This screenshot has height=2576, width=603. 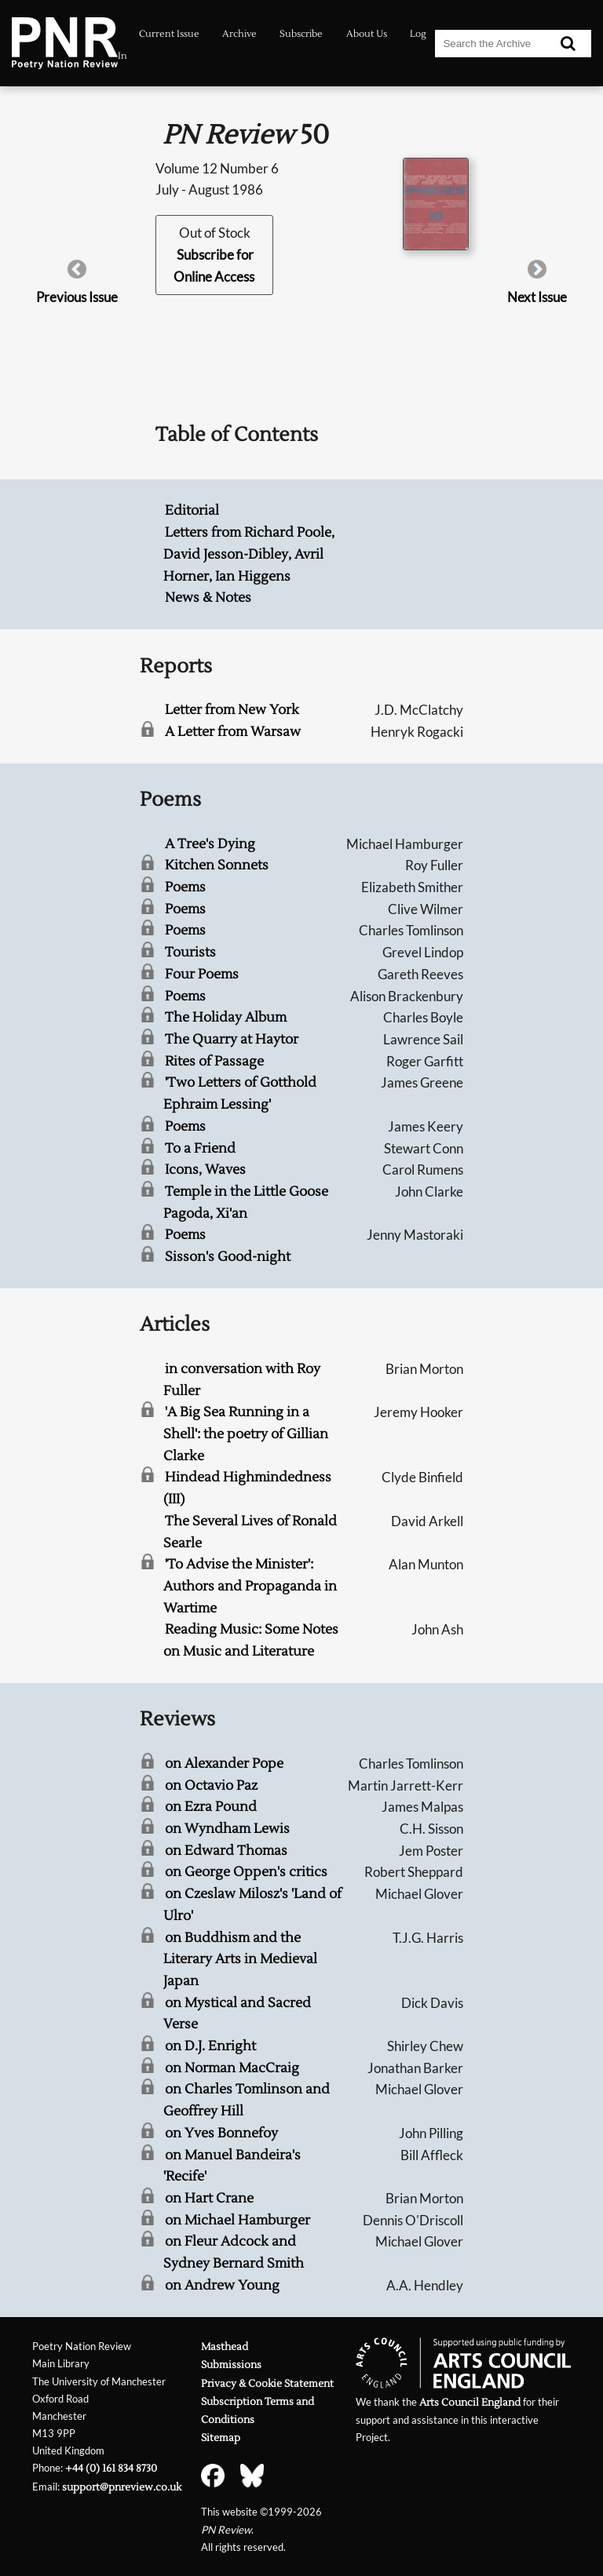 What do you see at coordinates (227, 1828) in the screenshot?
I see `on Wyndham Lewis` at bounding box center [227, 1828].